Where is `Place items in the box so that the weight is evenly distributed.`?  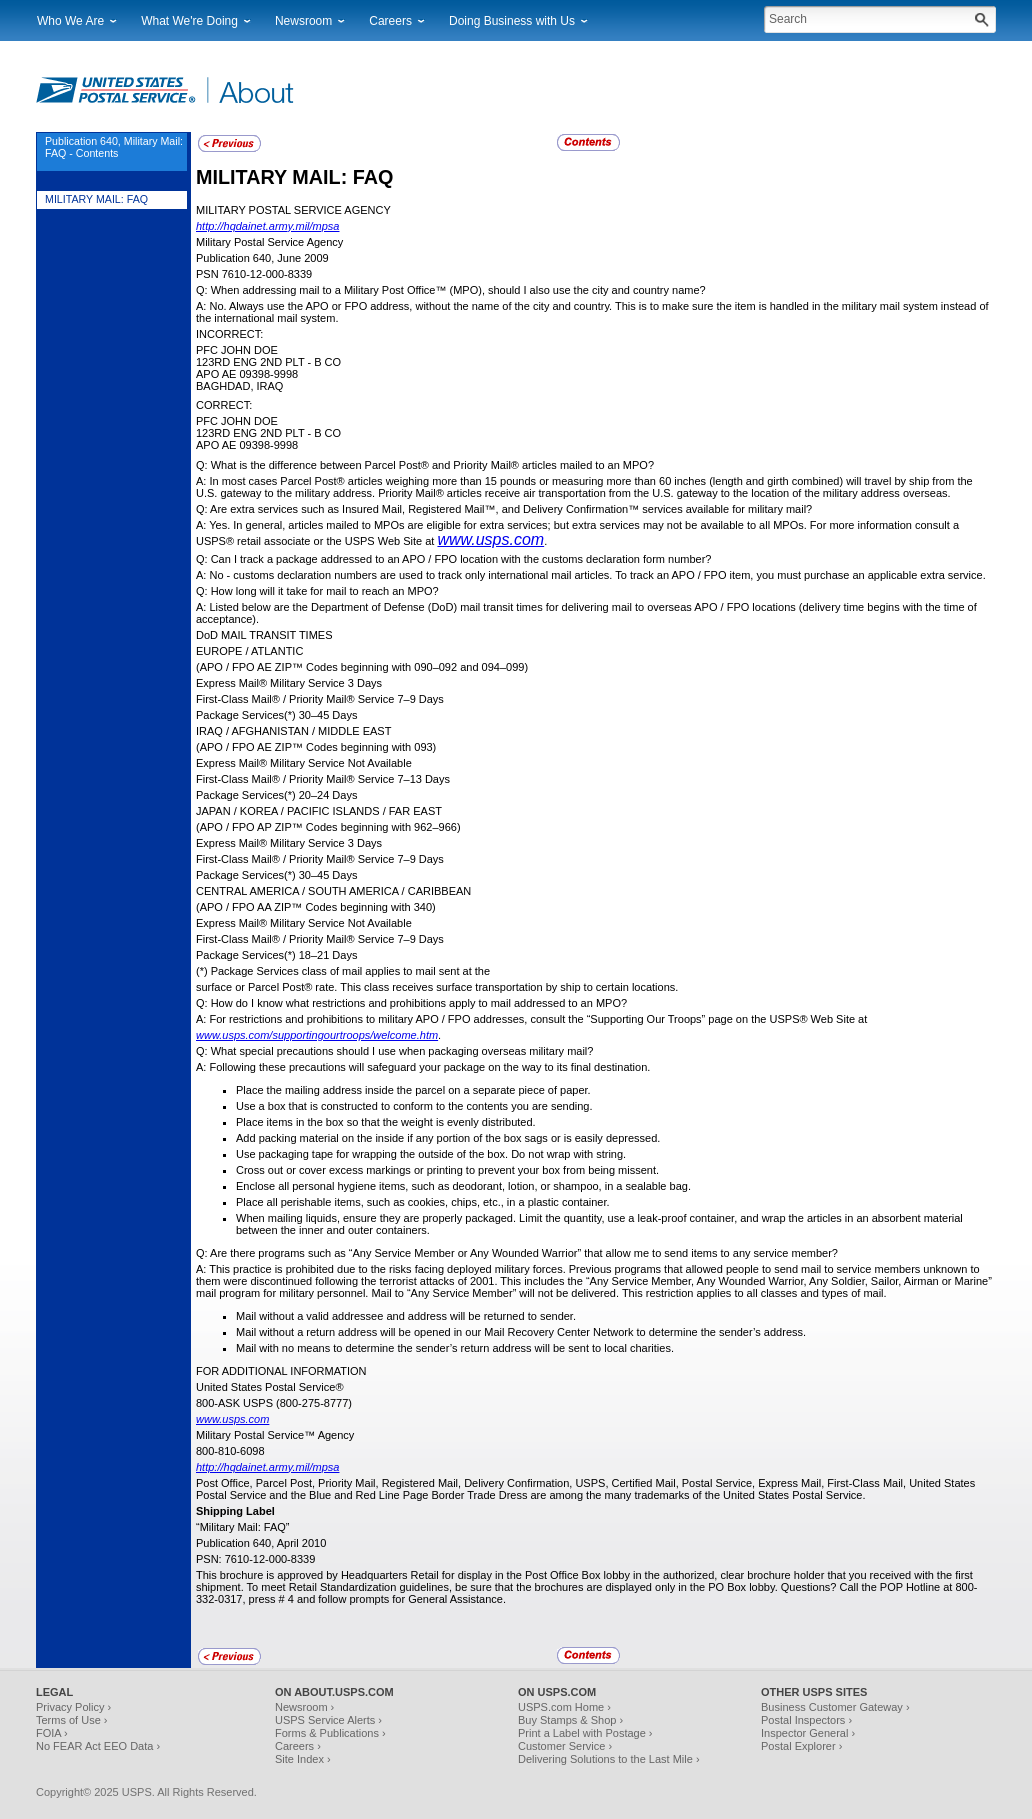 Place items in the box so that the weight is evenly distributed. is located at coordinates (386, 1122).